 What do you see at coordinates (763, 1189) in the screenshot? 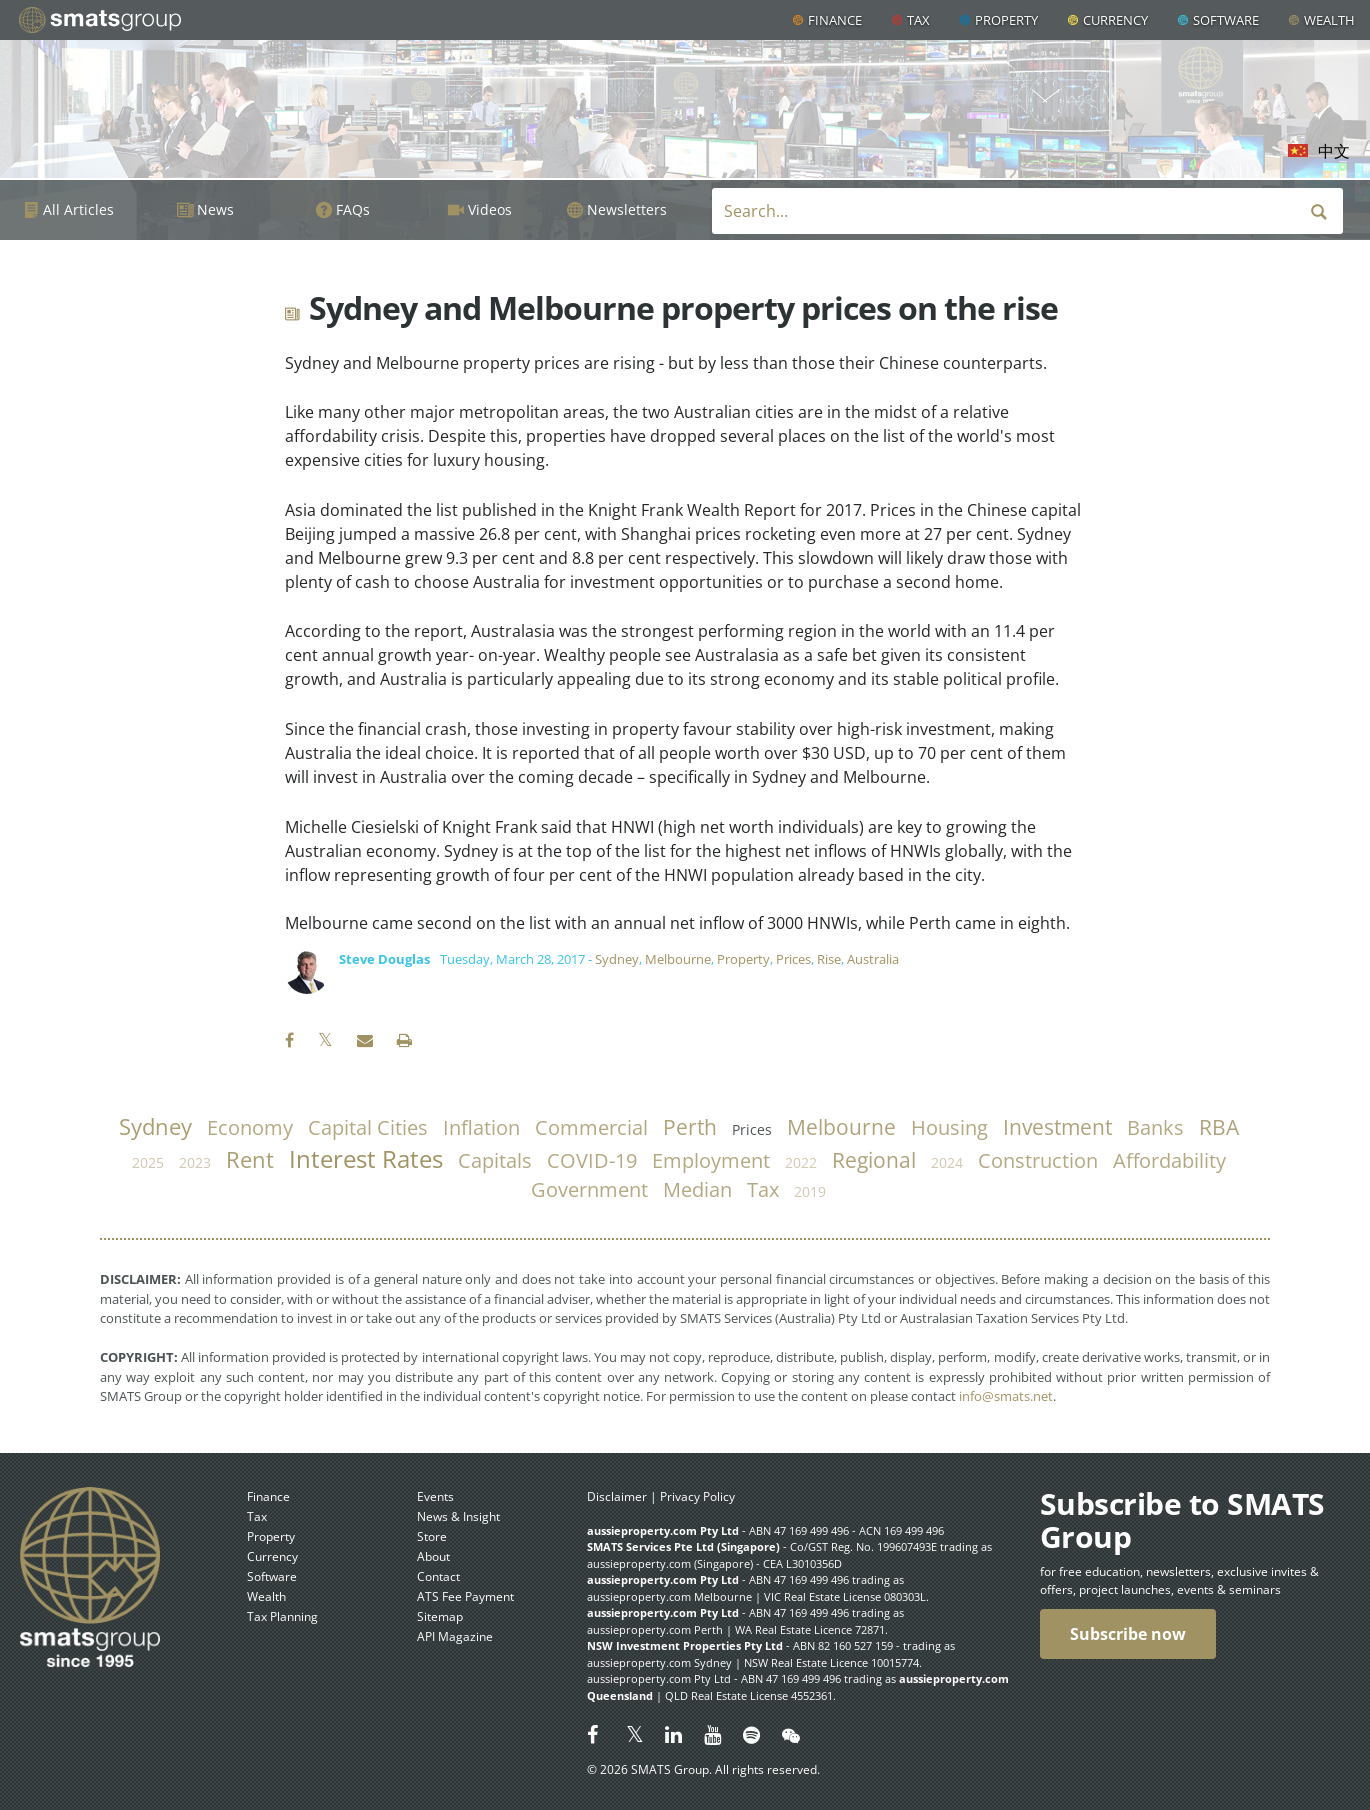
I see `tax` at bounding box center [763, 1189].